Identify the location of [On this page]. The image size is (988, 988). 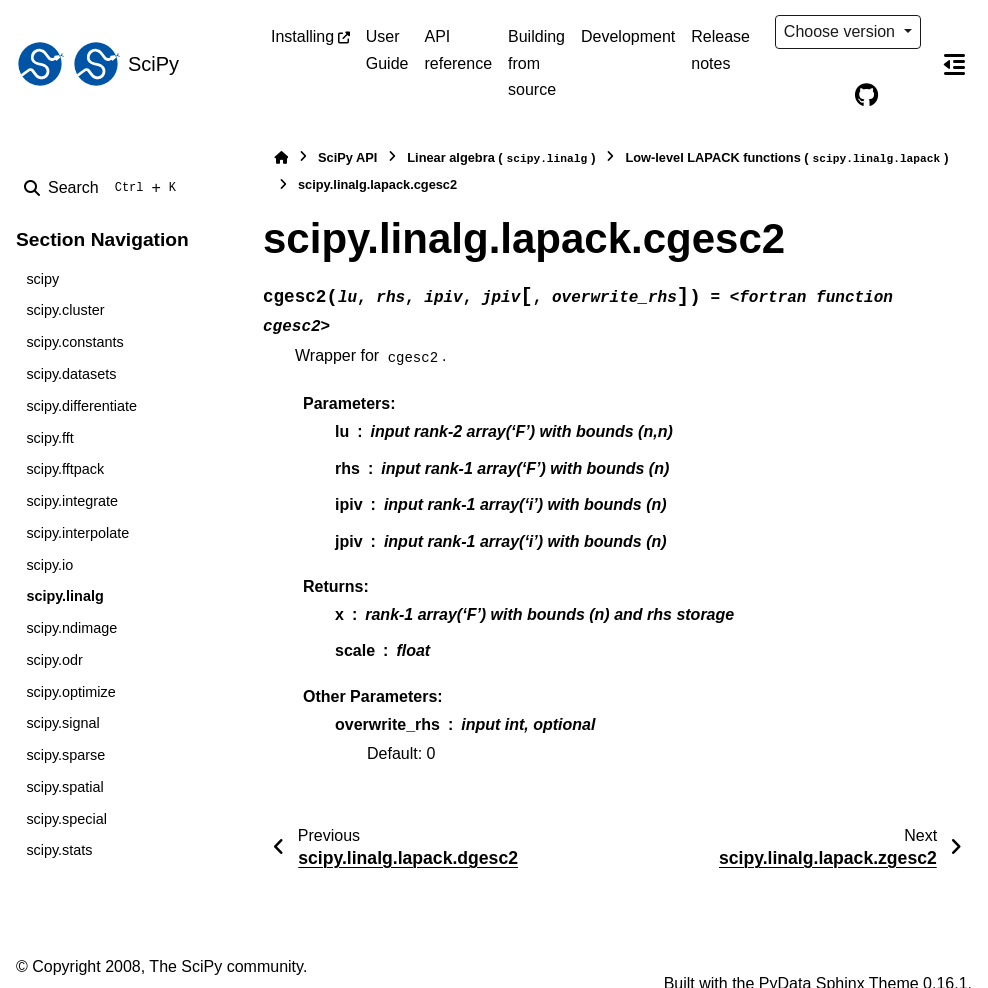
(954, 64).